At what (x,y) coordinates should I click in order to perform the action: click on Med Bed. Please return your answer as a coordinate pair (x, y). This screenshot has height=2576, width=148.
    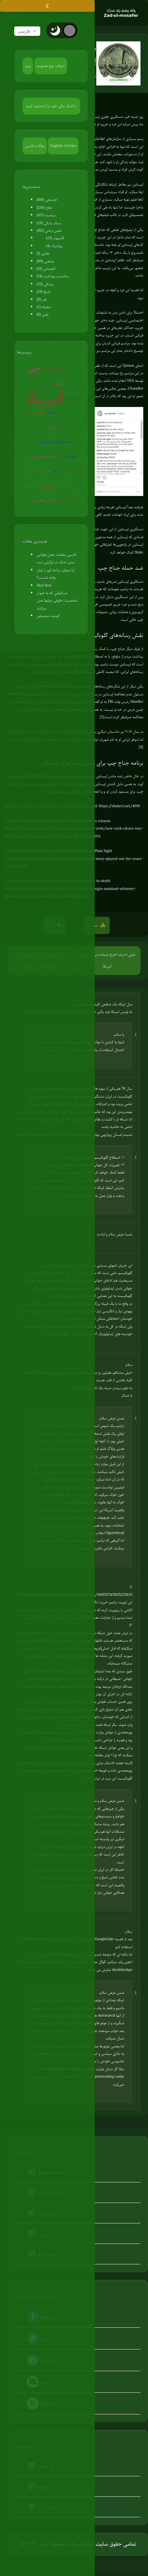
    Looking at the image, I should click on (44, 585).